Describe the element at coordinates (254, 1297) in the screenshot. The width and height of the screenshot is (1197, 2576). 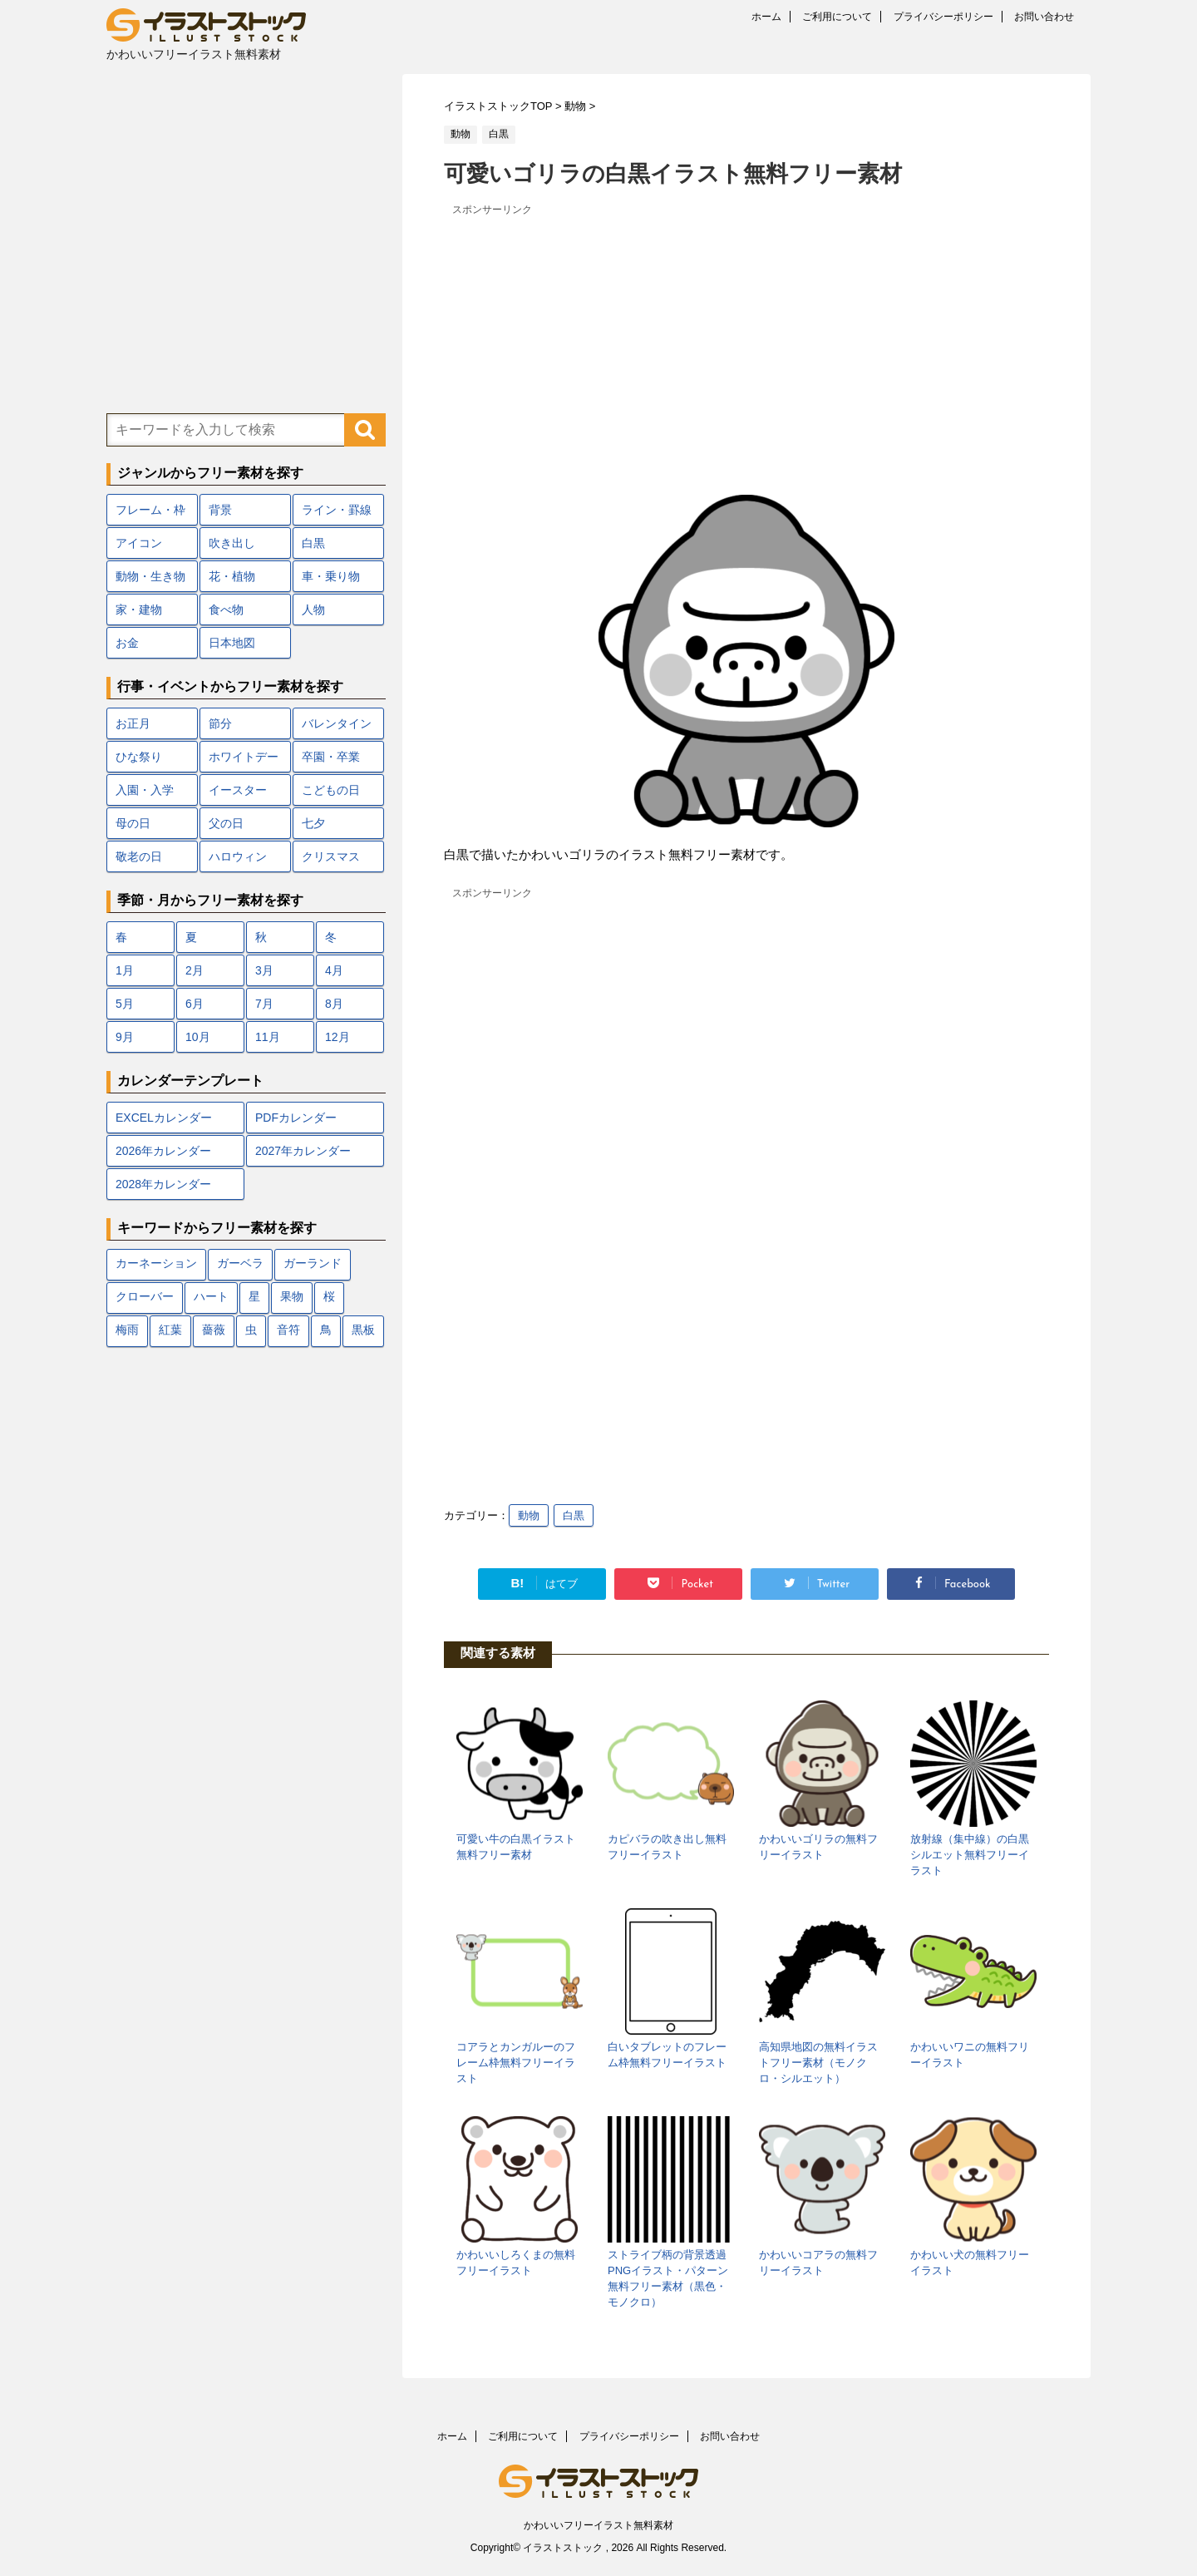
I see `星 [星 (10個の項目)]` at that location.